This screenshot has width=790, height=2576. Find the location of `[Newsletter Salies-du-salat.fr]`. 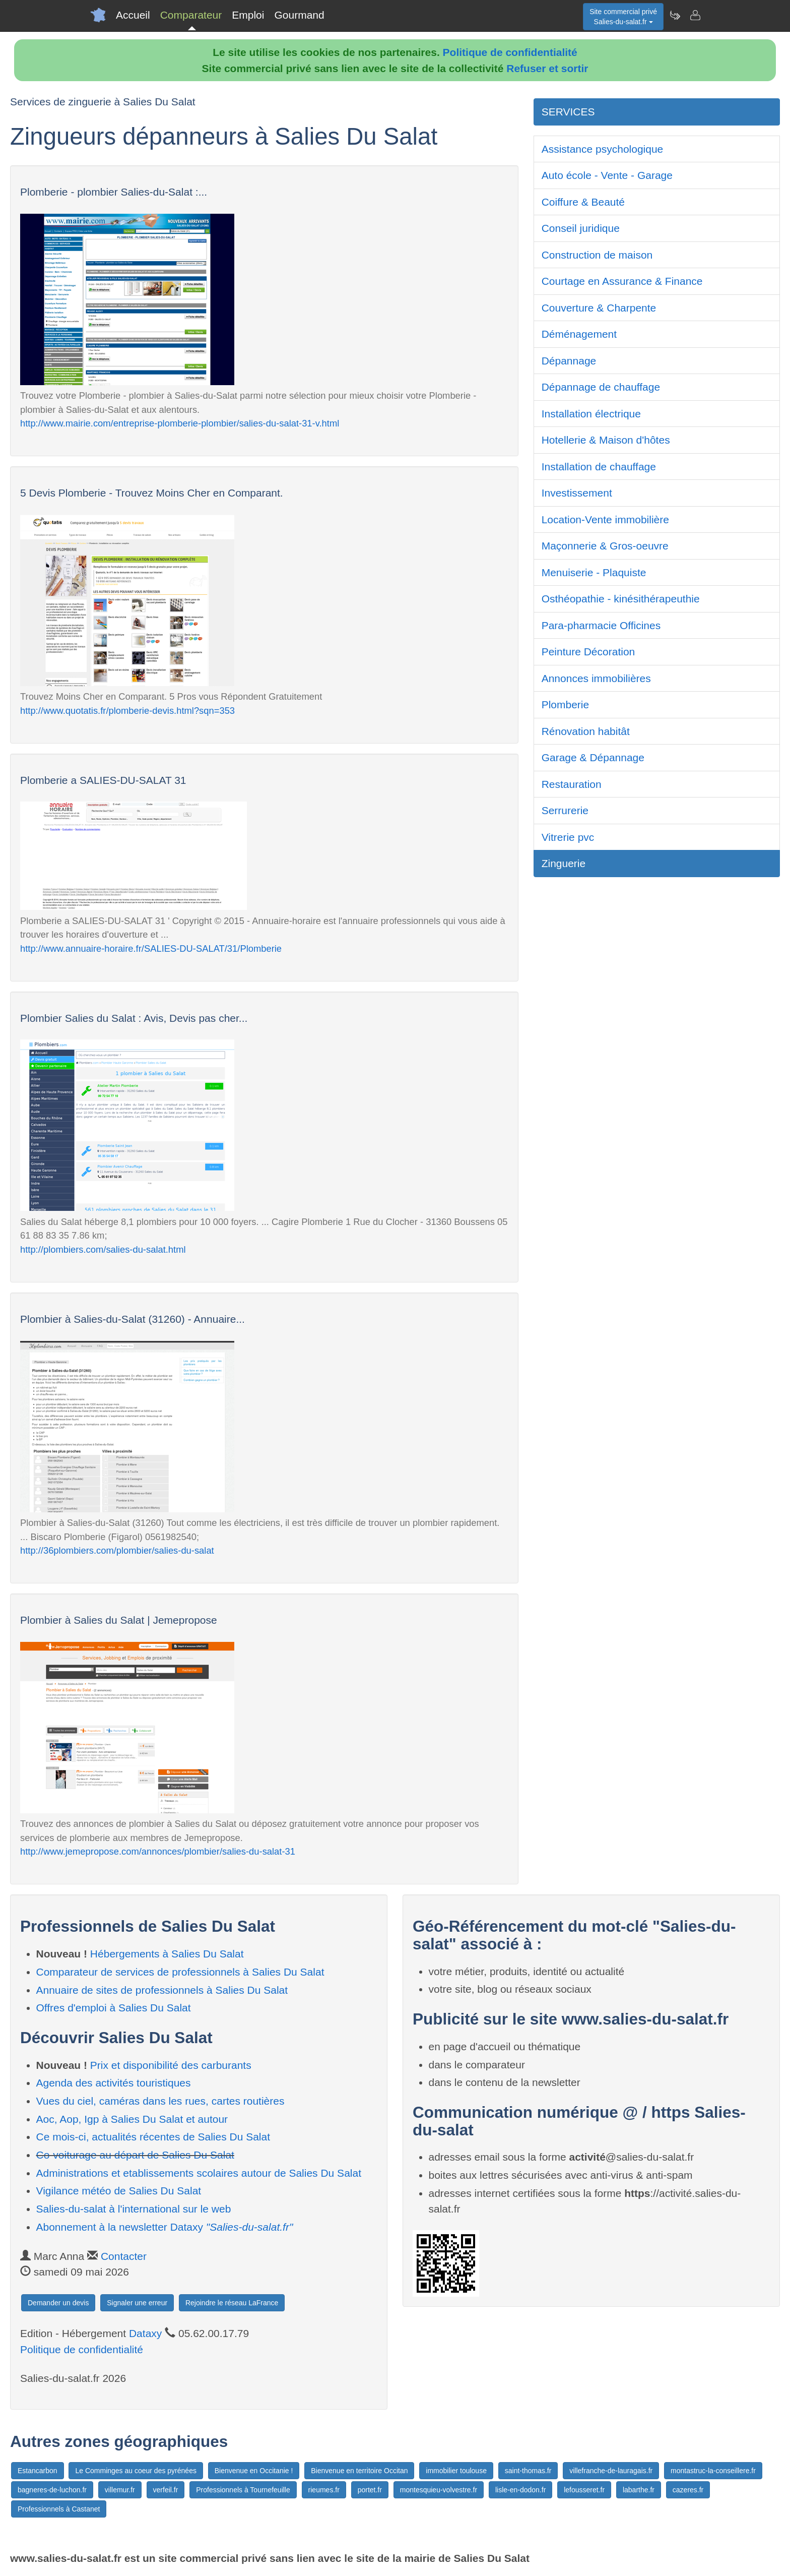

[Newsletter Salies-du-salat.fr] is located at coordinates (675, 15).